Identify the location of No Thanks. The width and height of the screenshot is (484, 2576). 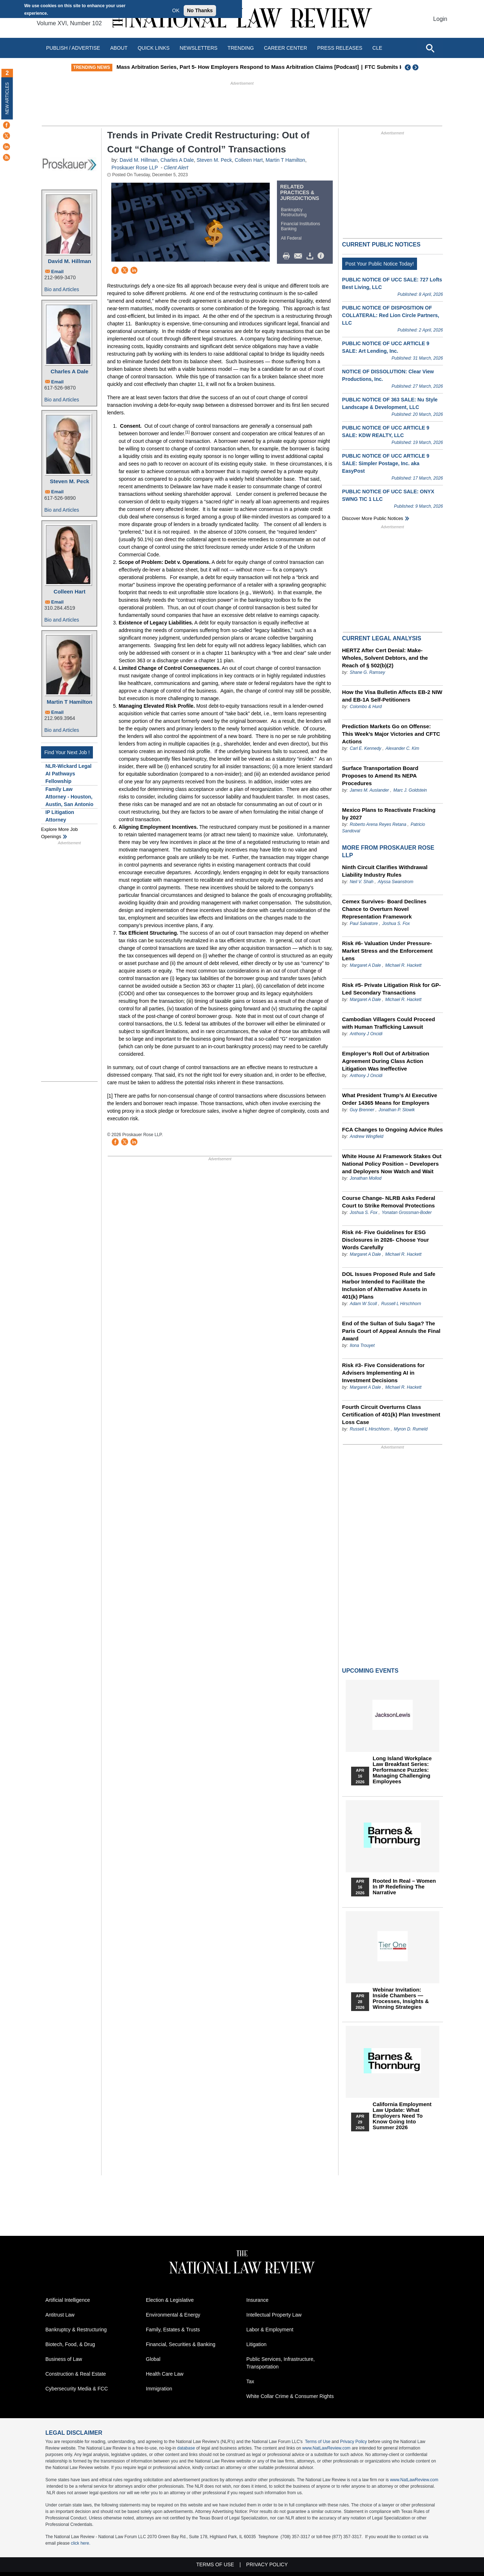
(200, 10).